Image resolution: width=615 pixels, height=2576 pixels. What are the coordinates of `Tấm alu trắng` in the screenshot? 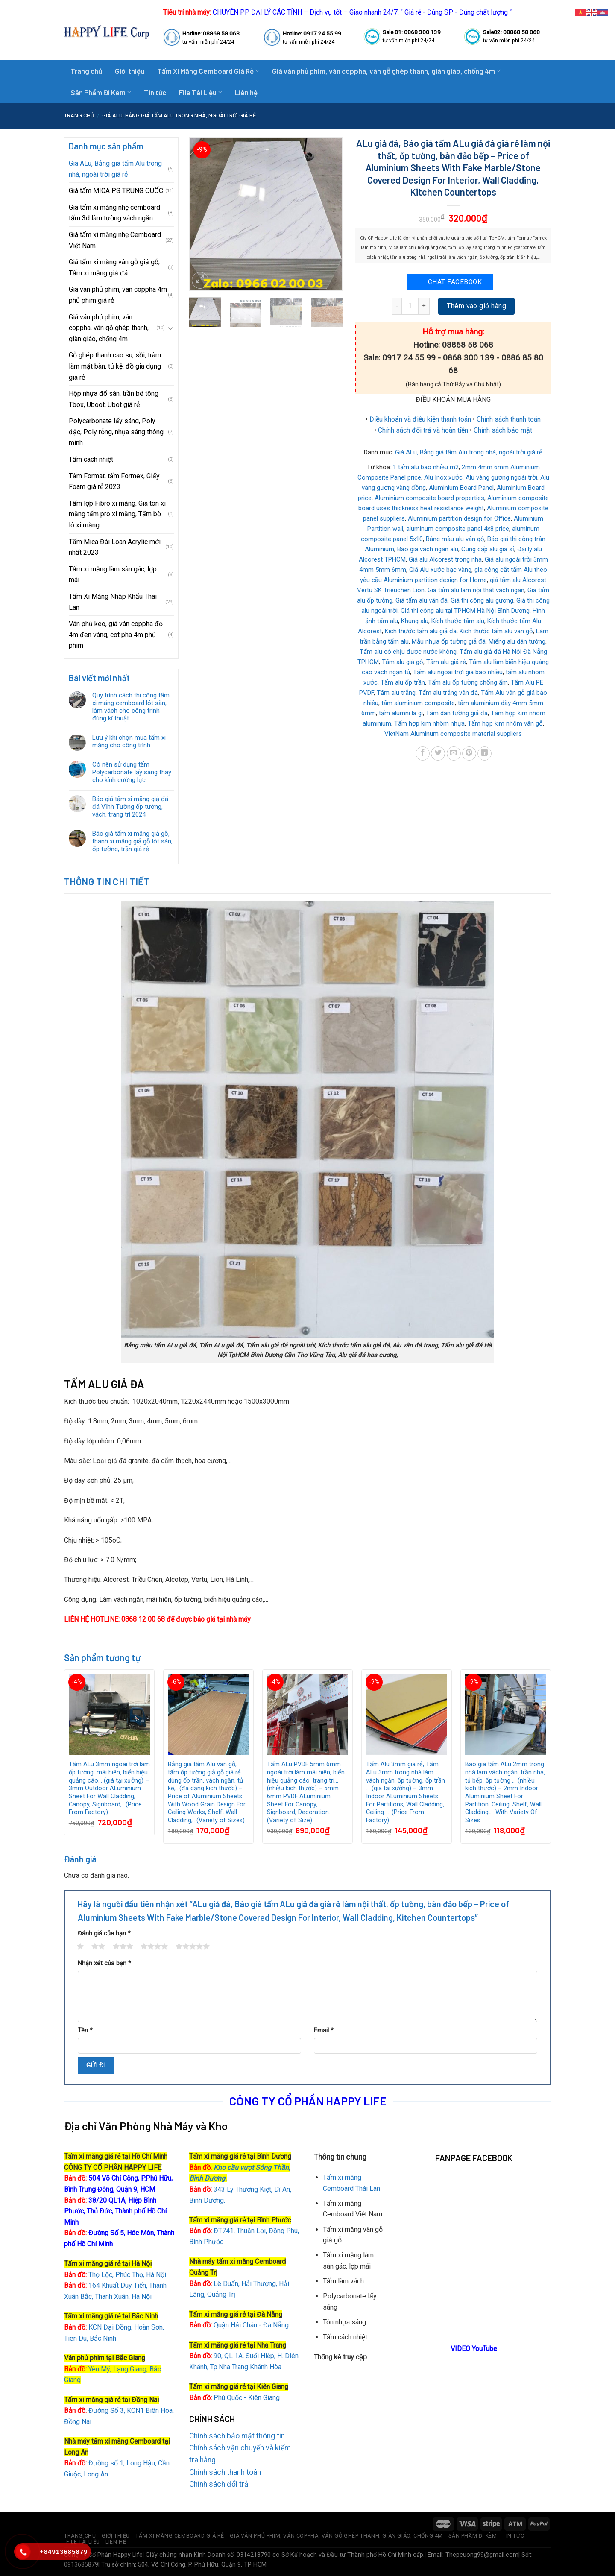 It's located at (396, 693).